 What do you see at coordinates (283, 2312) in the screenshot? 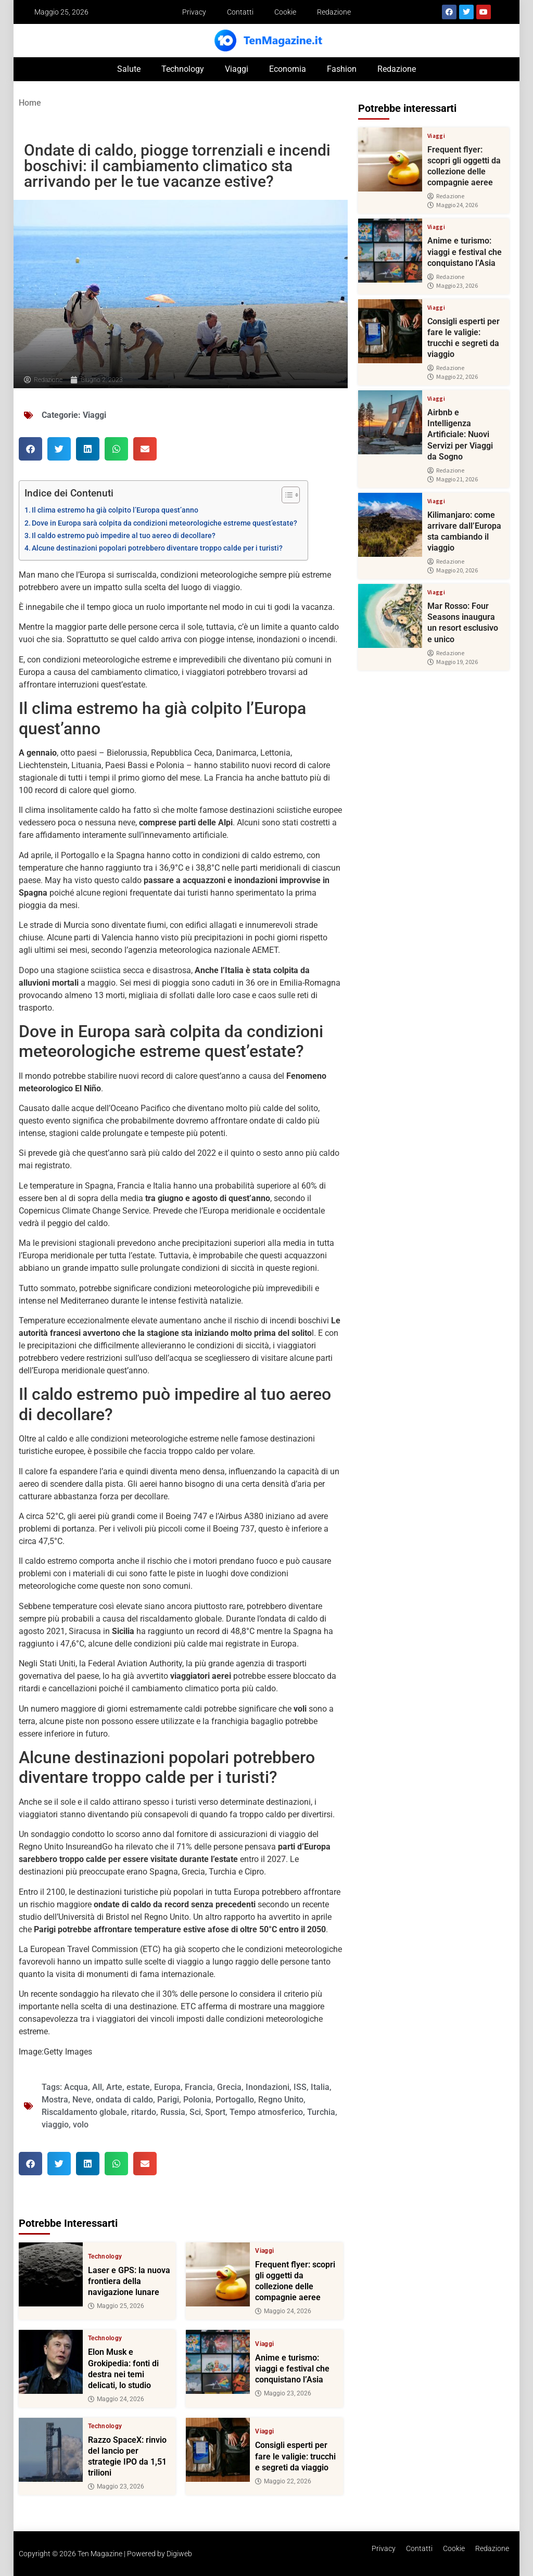
I see `Maggio 24, 2026` at bounding box center [283, 2312].